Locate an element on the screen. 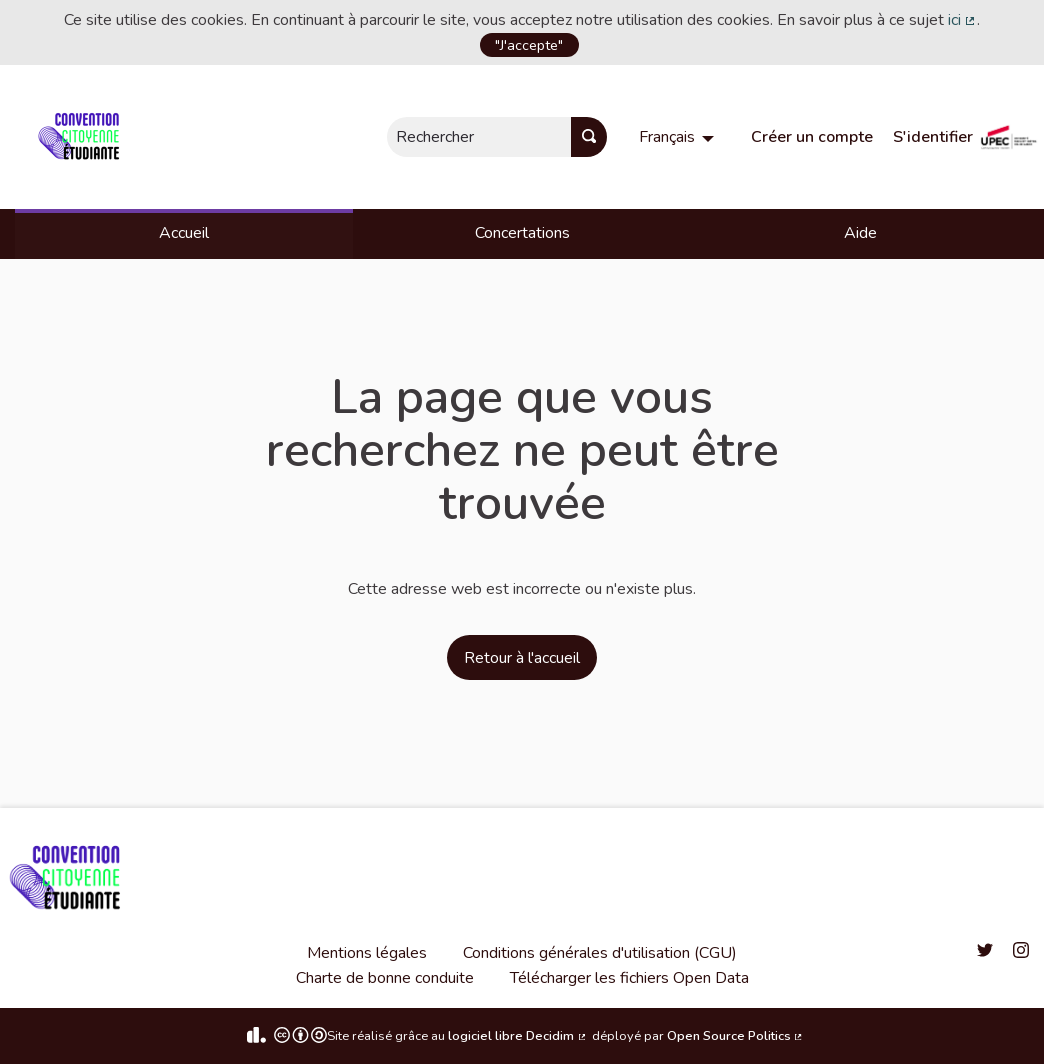  Aide is located at coordinates (860, 233).